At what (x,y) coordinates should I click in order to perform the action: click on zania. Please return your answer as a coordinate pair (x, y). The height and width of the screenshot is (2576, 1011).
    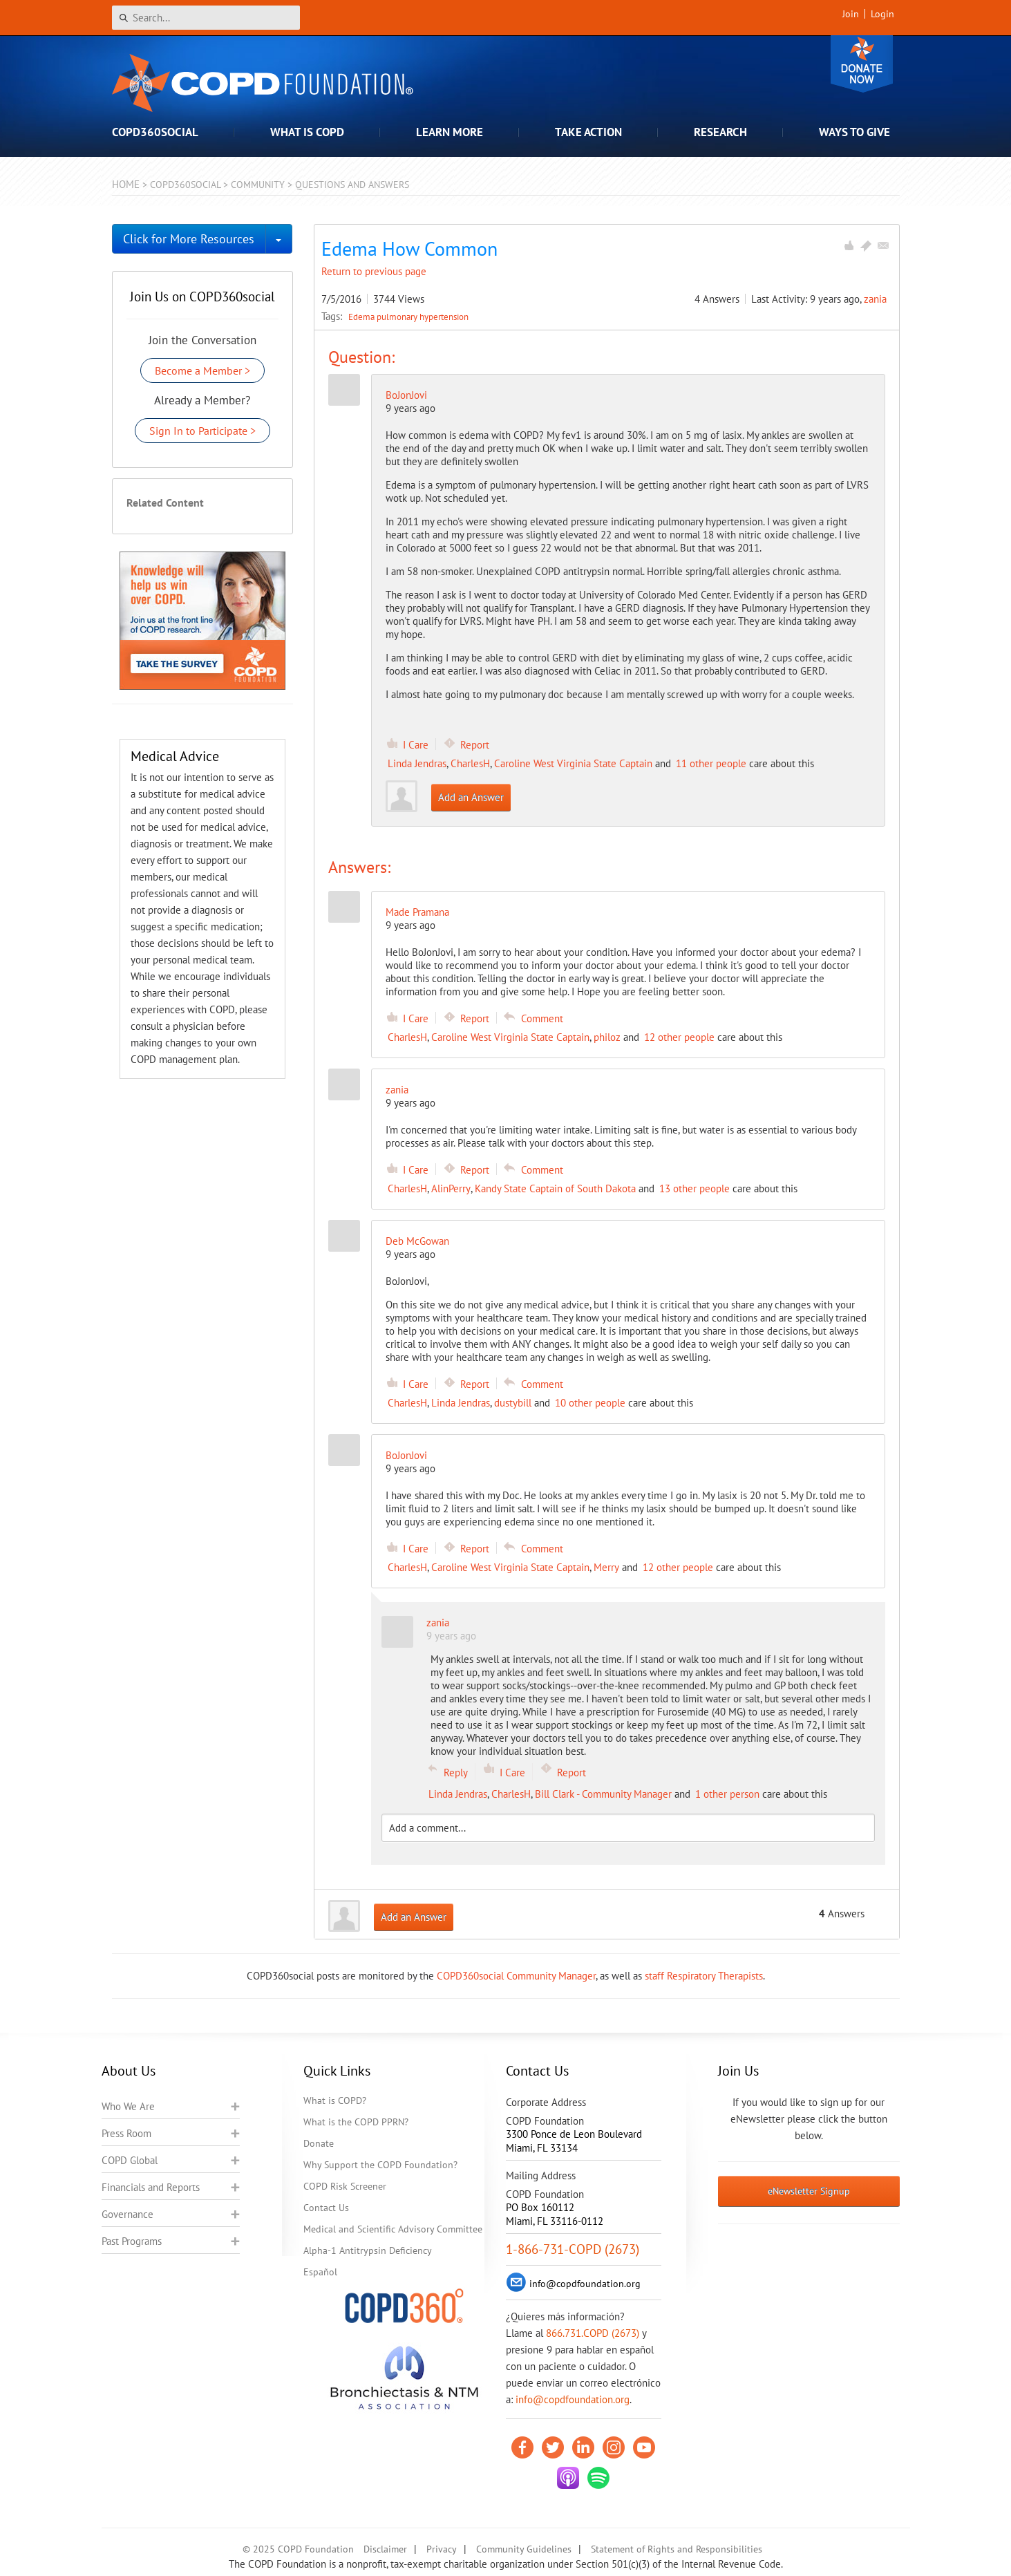
    Looking at the image, I should click on (875, 298).